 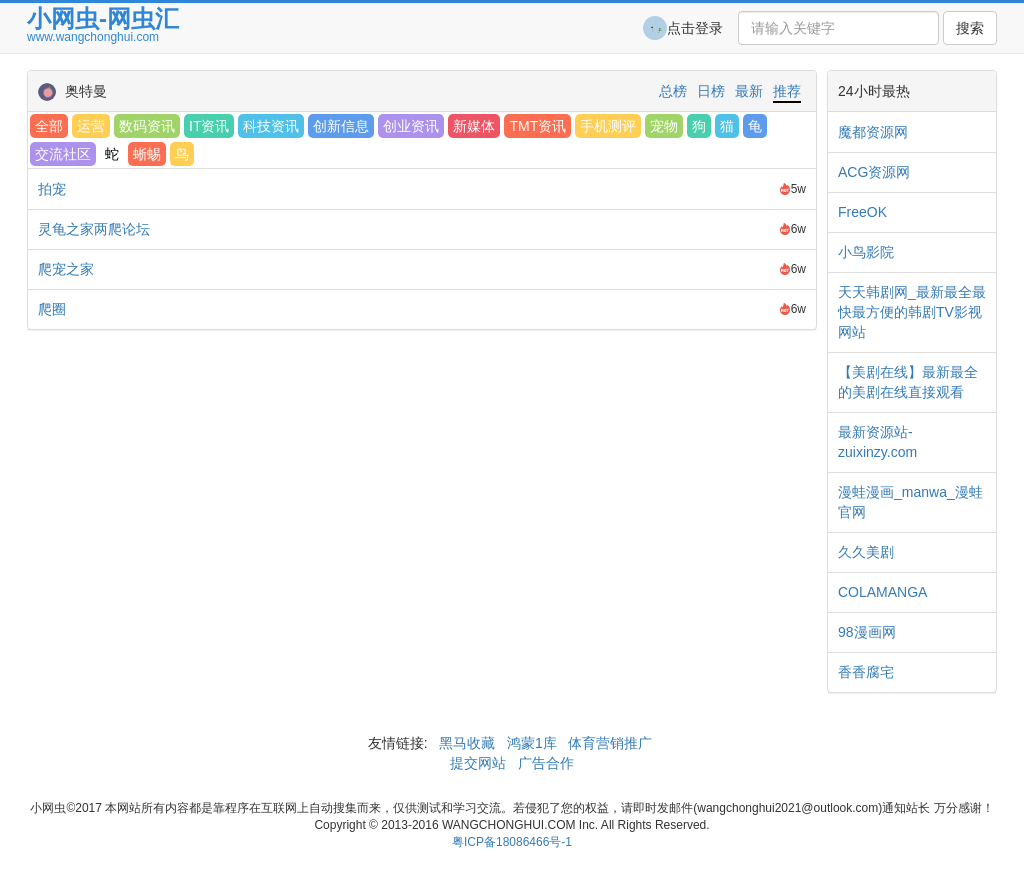 What do you see at coordinates (63, 154) in the screenshot?
I see `交流社区` at bounding box center [63, 154].